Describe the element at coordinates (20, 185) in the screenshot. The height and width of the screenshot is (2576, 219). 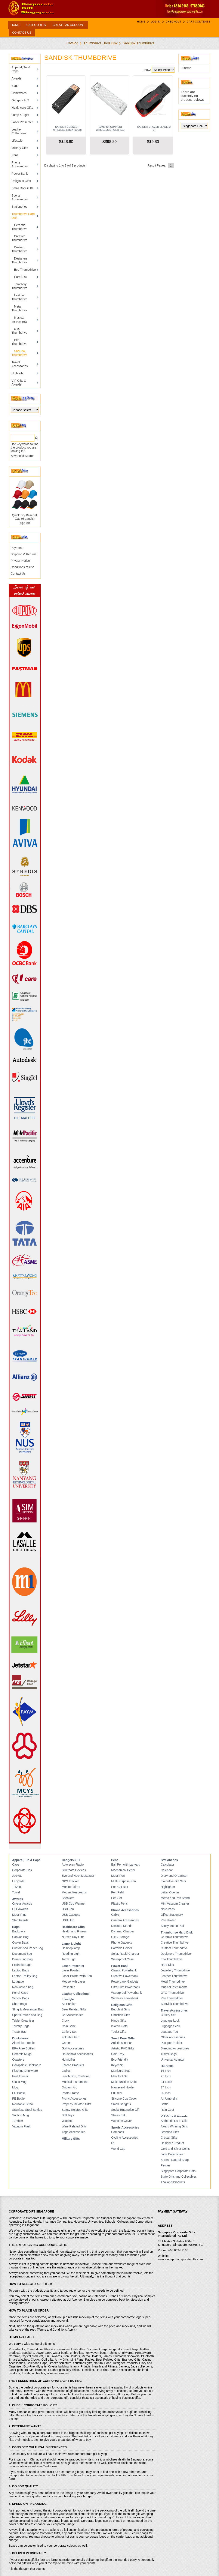
I see `Sports Accessories` at that location.